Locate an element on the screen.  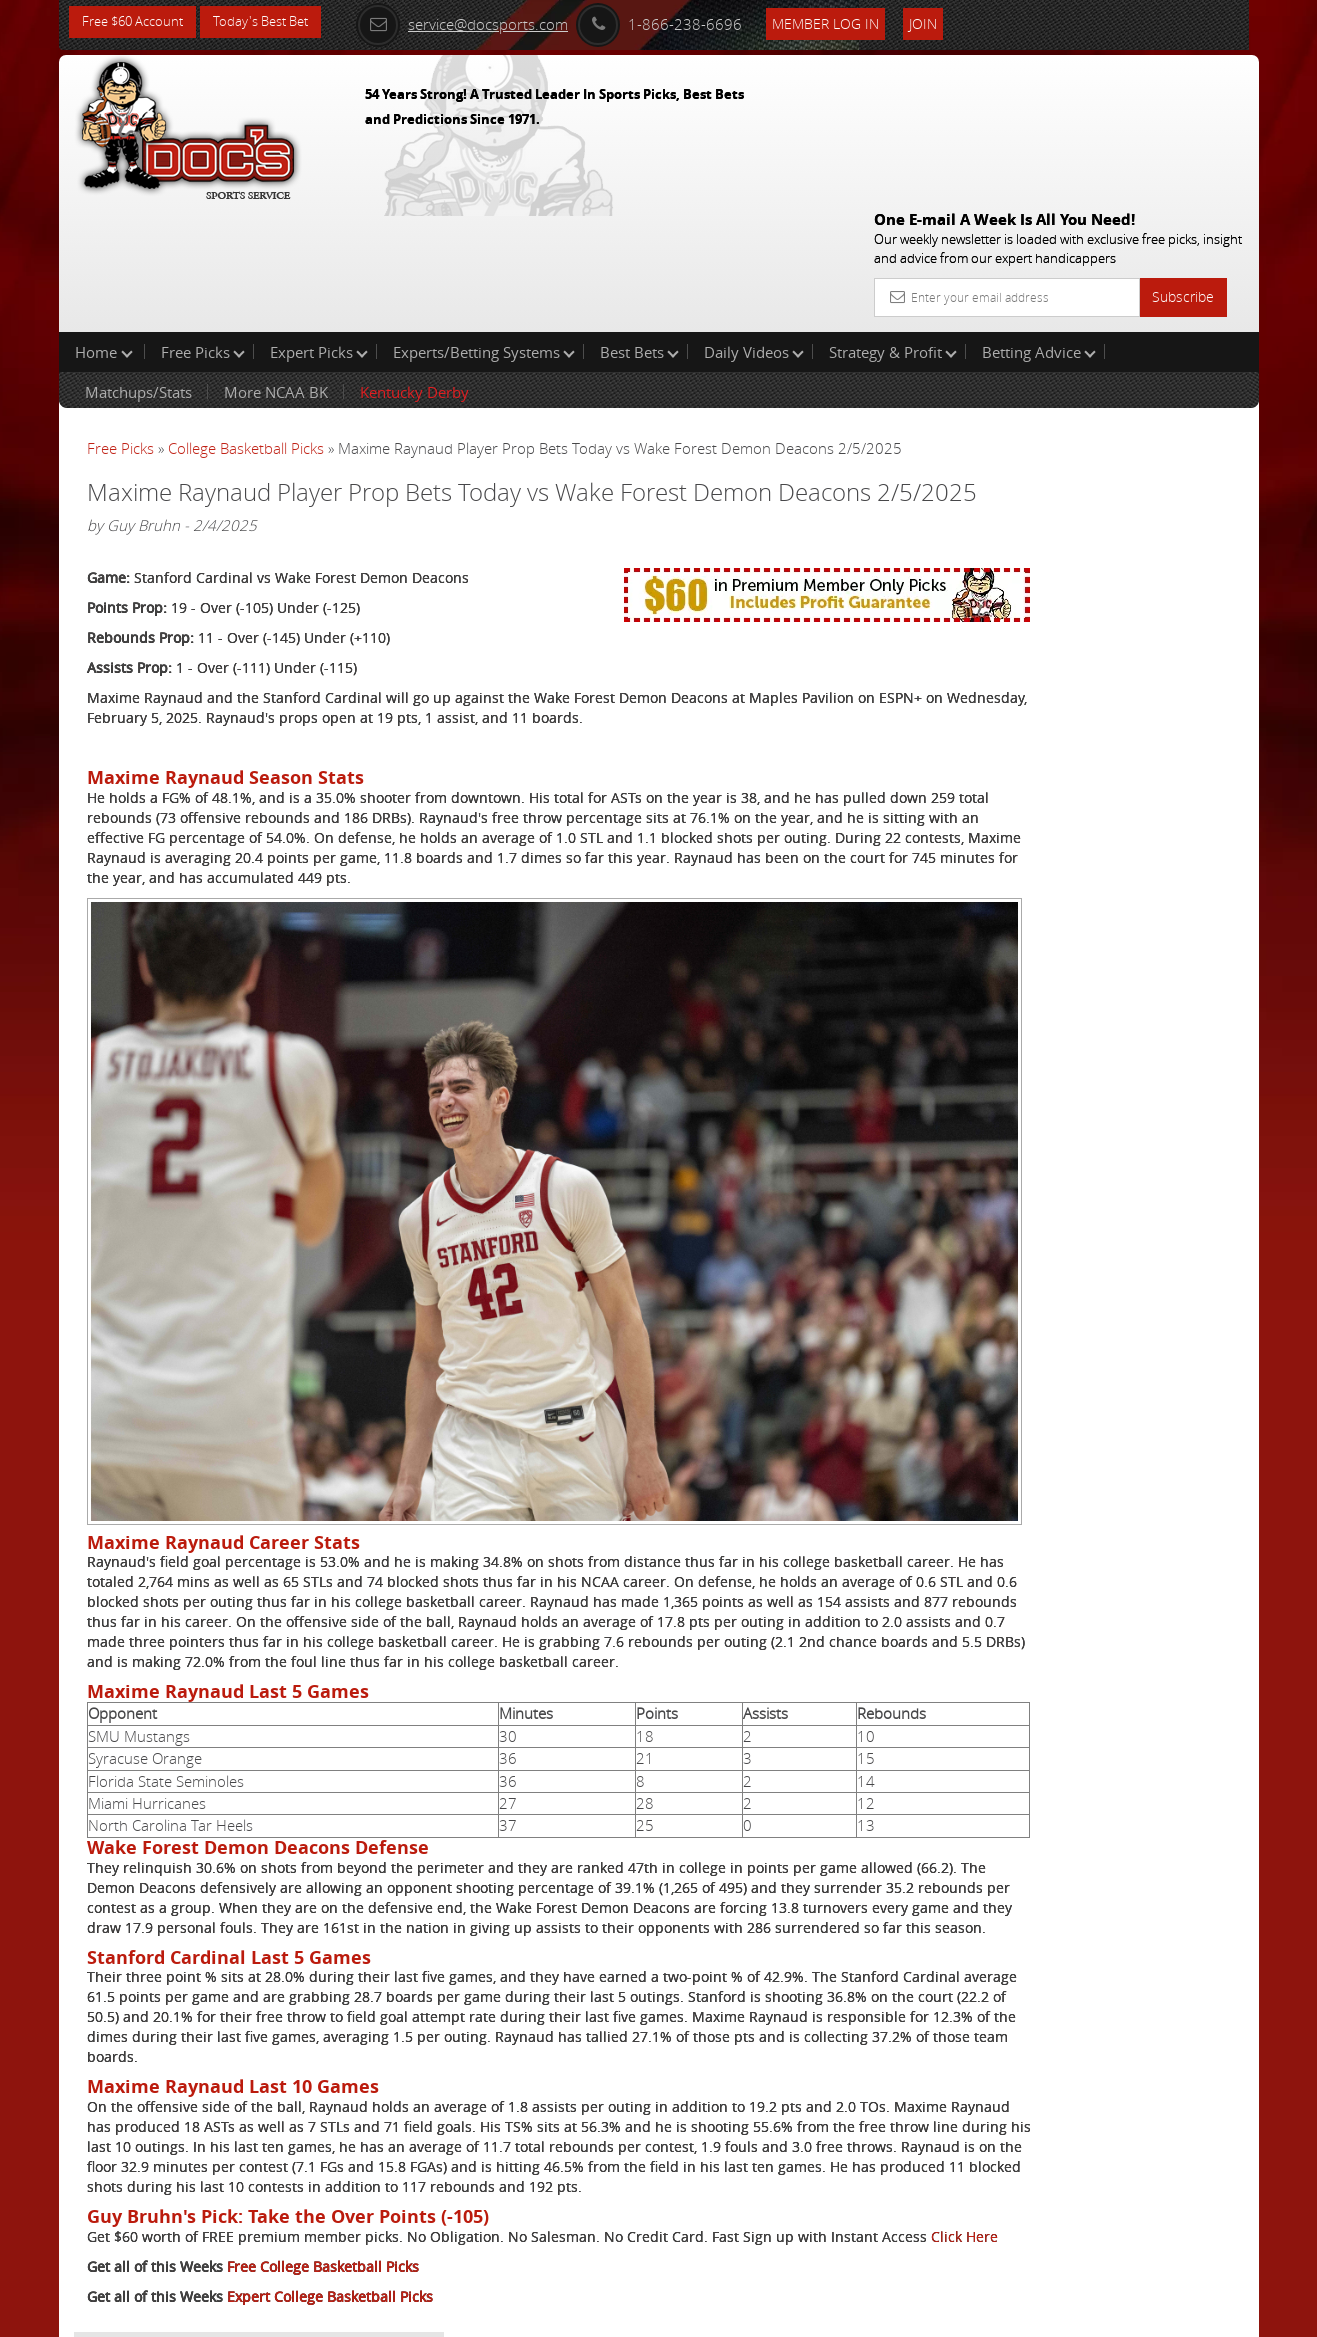
Matchups/Stats is located at coordinates (138, 264).